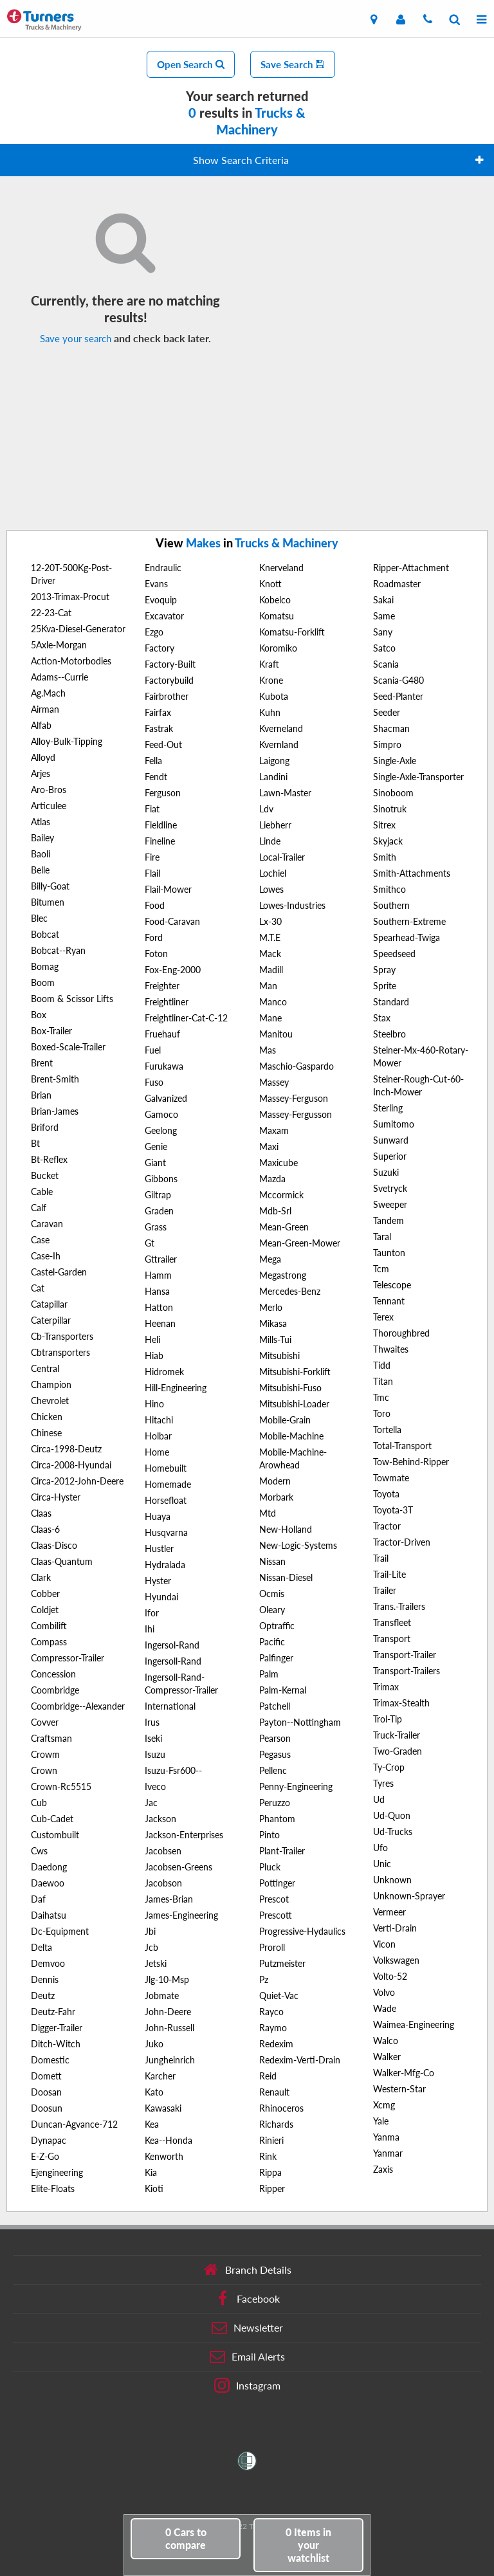  I want to click on Raymo, so click(273, 2027).